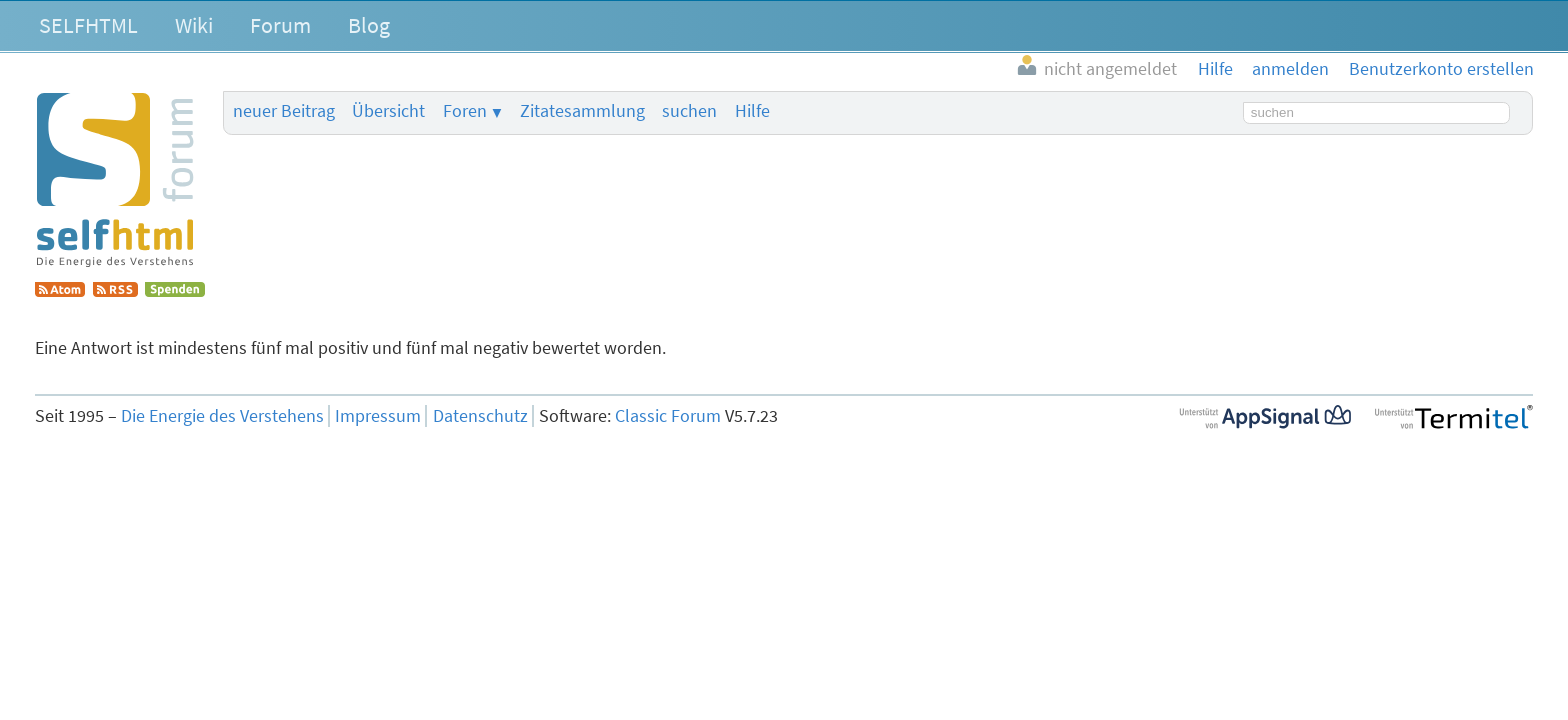 This screenshot has width=1568, height=720. I want to click on Datenschutz, so click(480, 416).